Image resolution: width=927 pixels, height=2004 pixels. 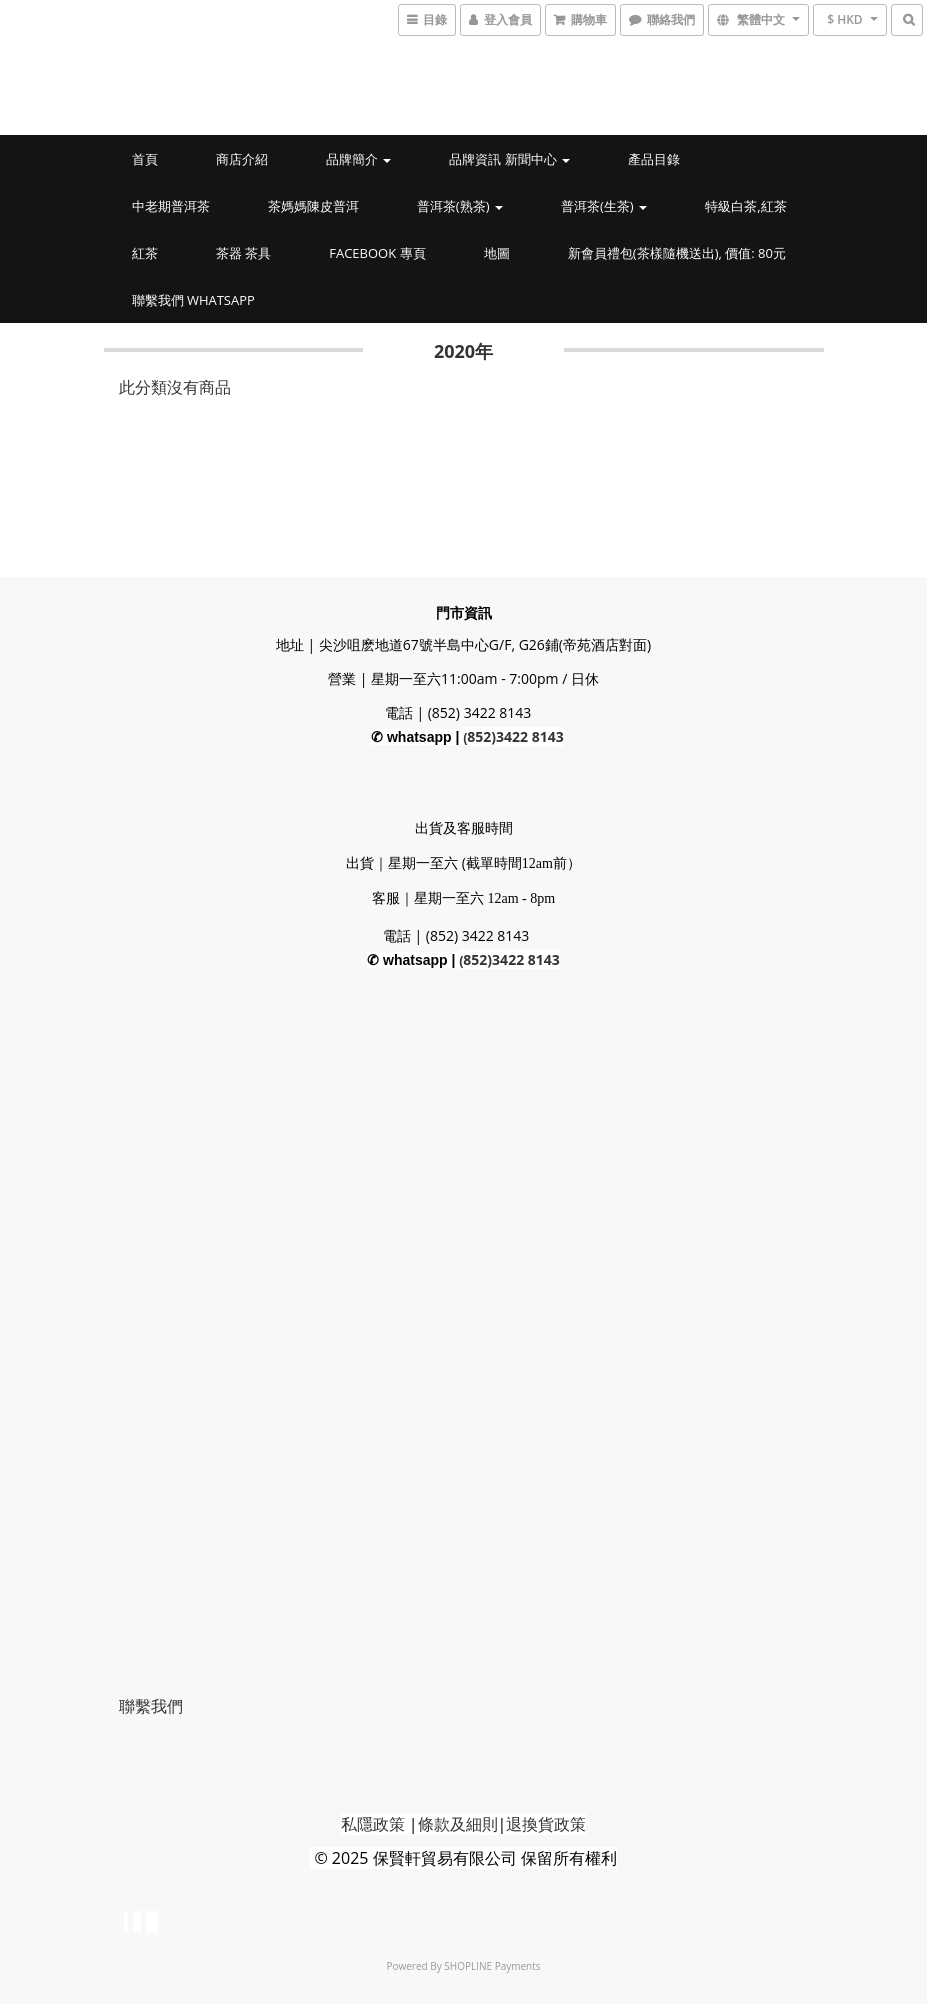 I want to click on 退換貨政策, so click(x=546, y=1824).